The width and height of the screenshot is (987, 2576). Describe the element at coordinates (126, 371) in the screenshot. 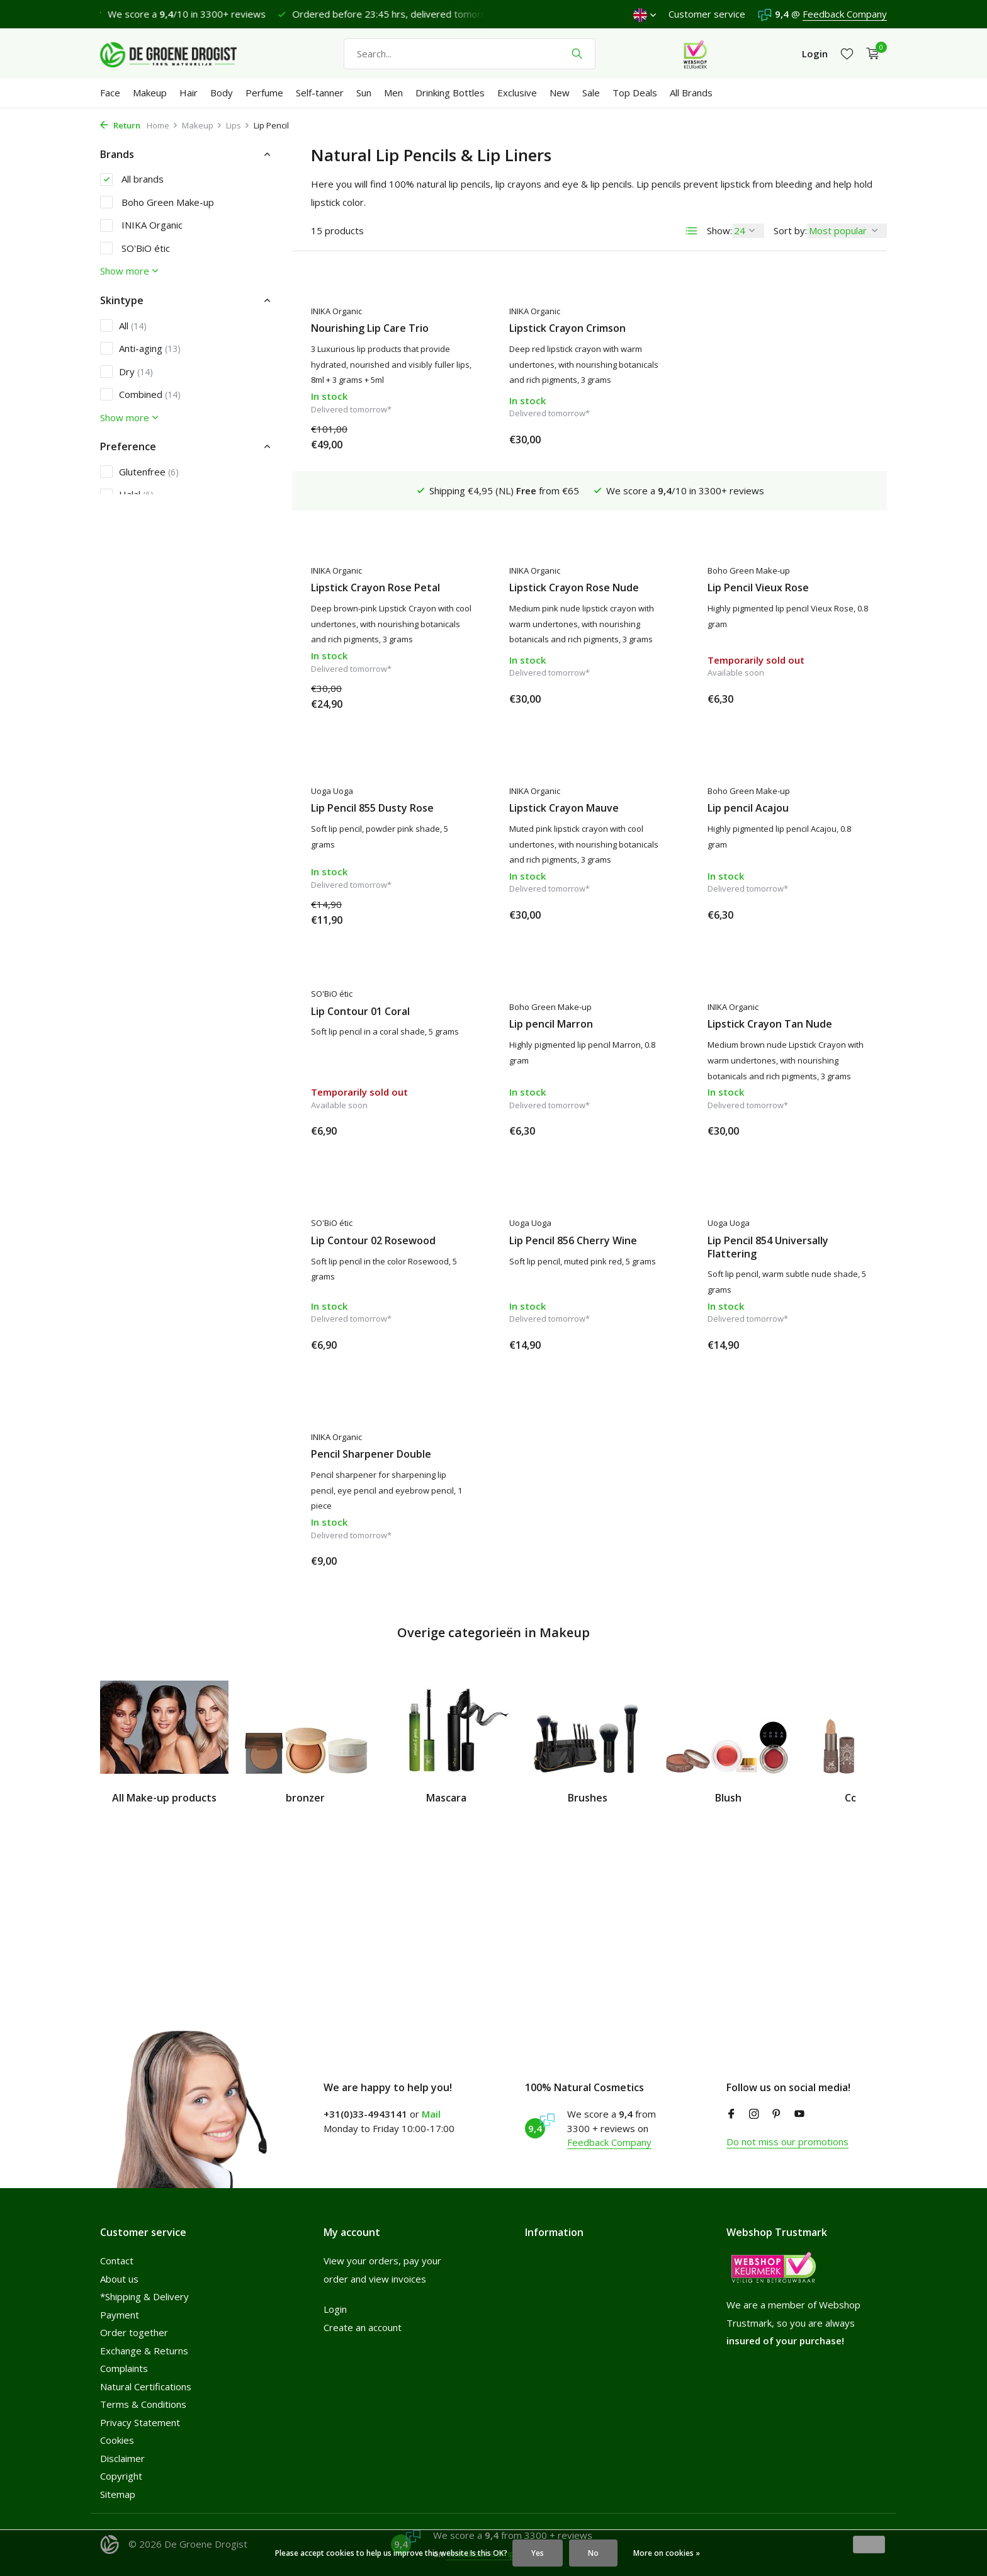

I see `Dry` at that location.